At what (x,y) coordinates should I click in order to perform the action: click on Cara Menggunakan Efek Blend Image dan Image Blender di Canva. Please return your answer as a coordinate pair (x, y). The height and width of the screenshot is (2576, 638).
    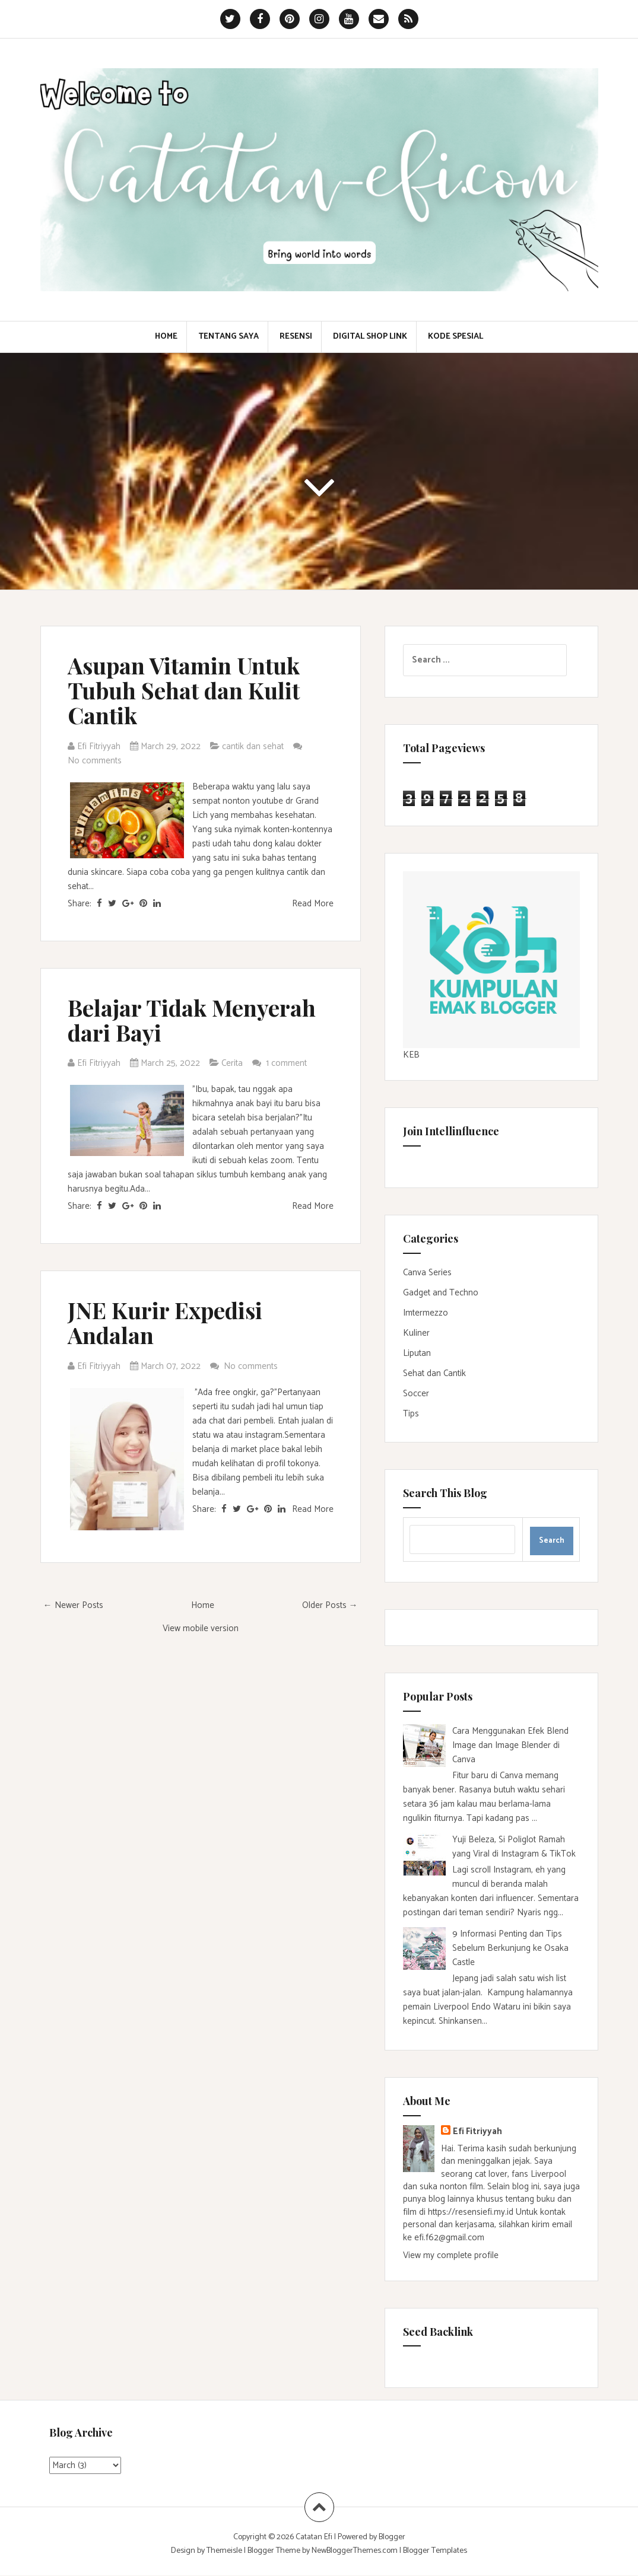
    Looking at the image, I should click on (510, 1745).